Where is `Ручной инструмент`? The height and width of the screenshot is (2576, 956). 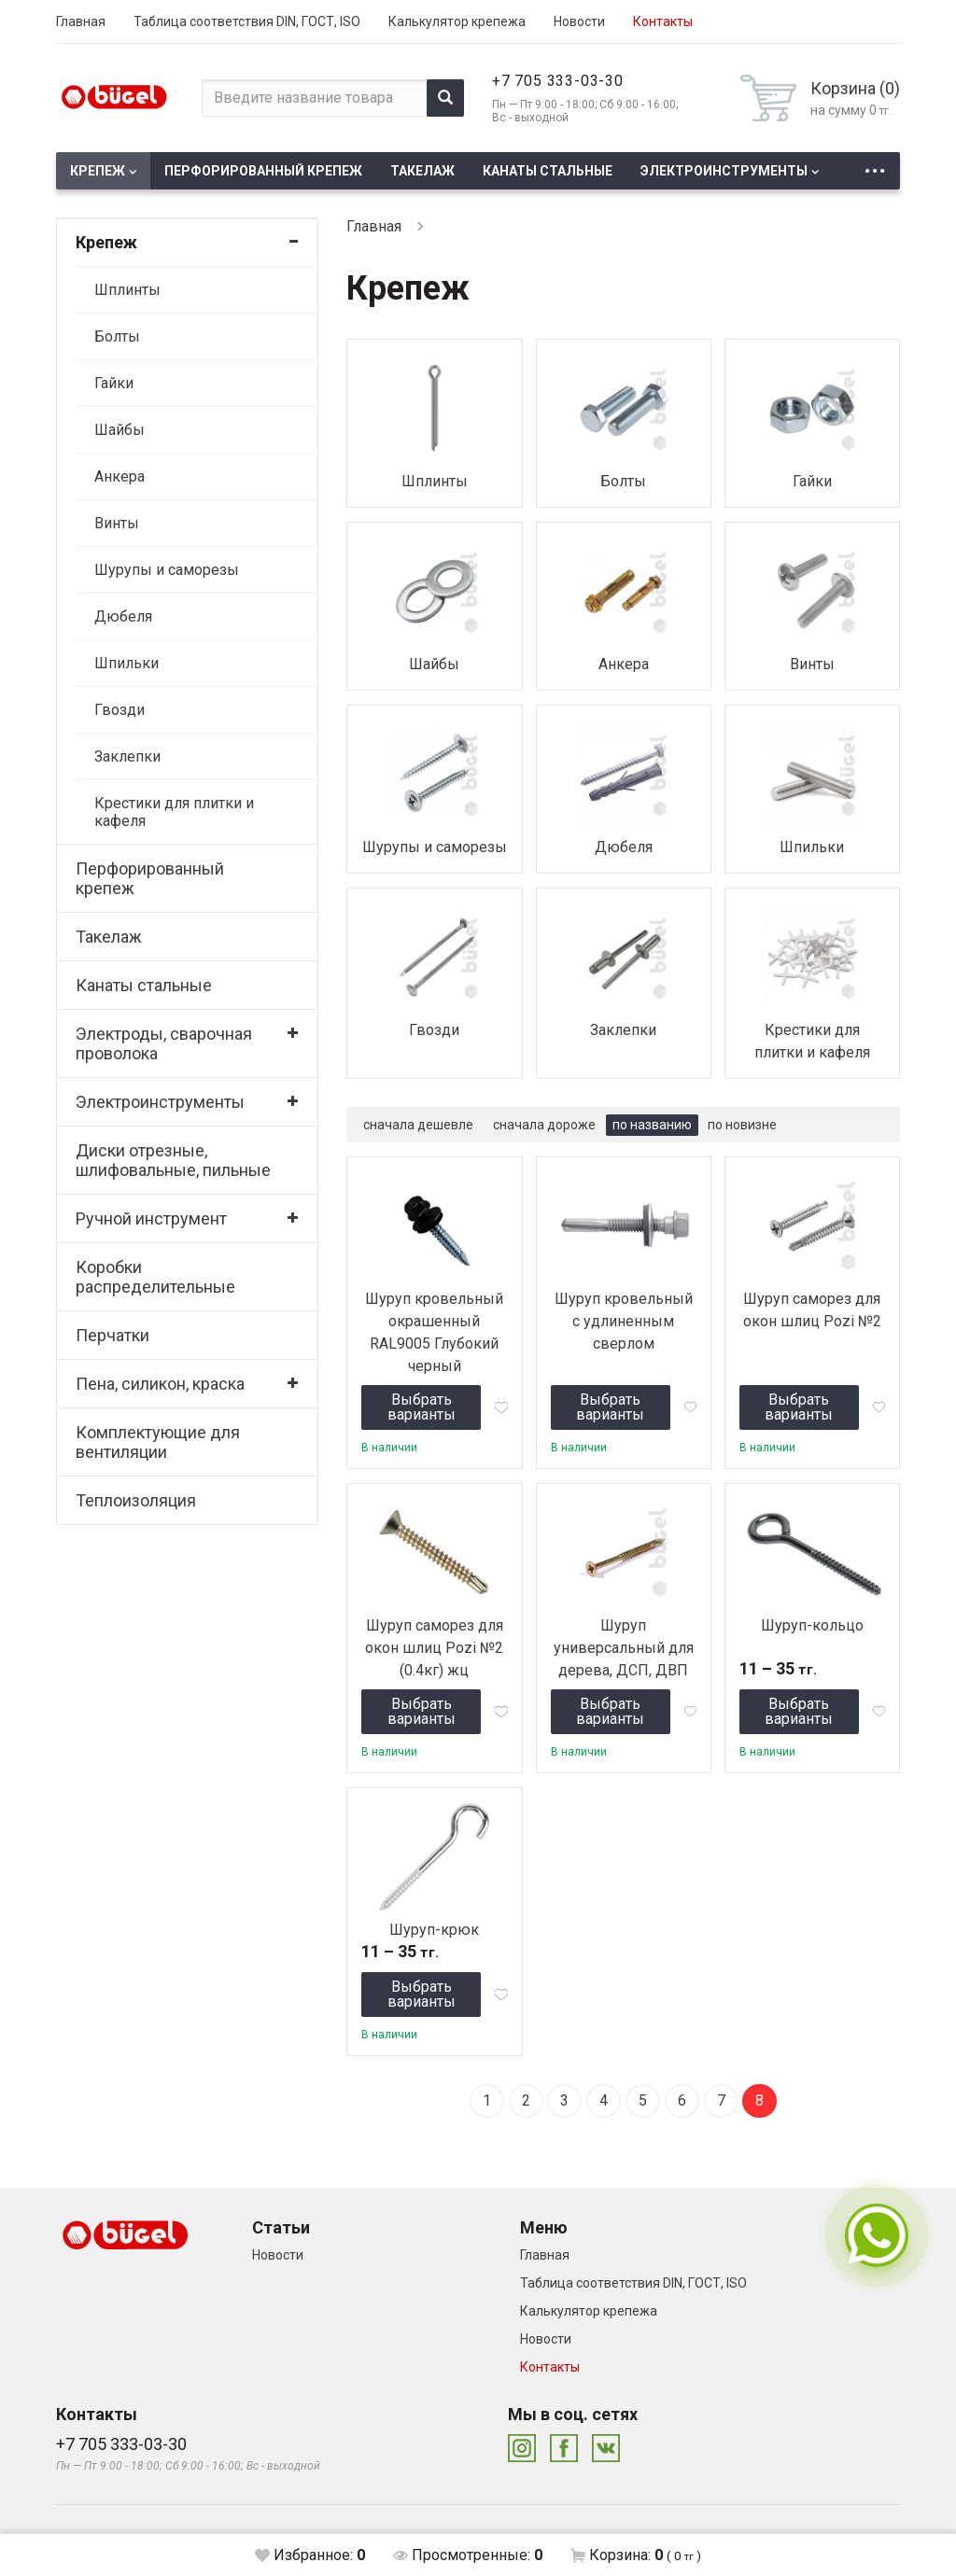
Ручной инструмент is located at coordinates (151, 1218).